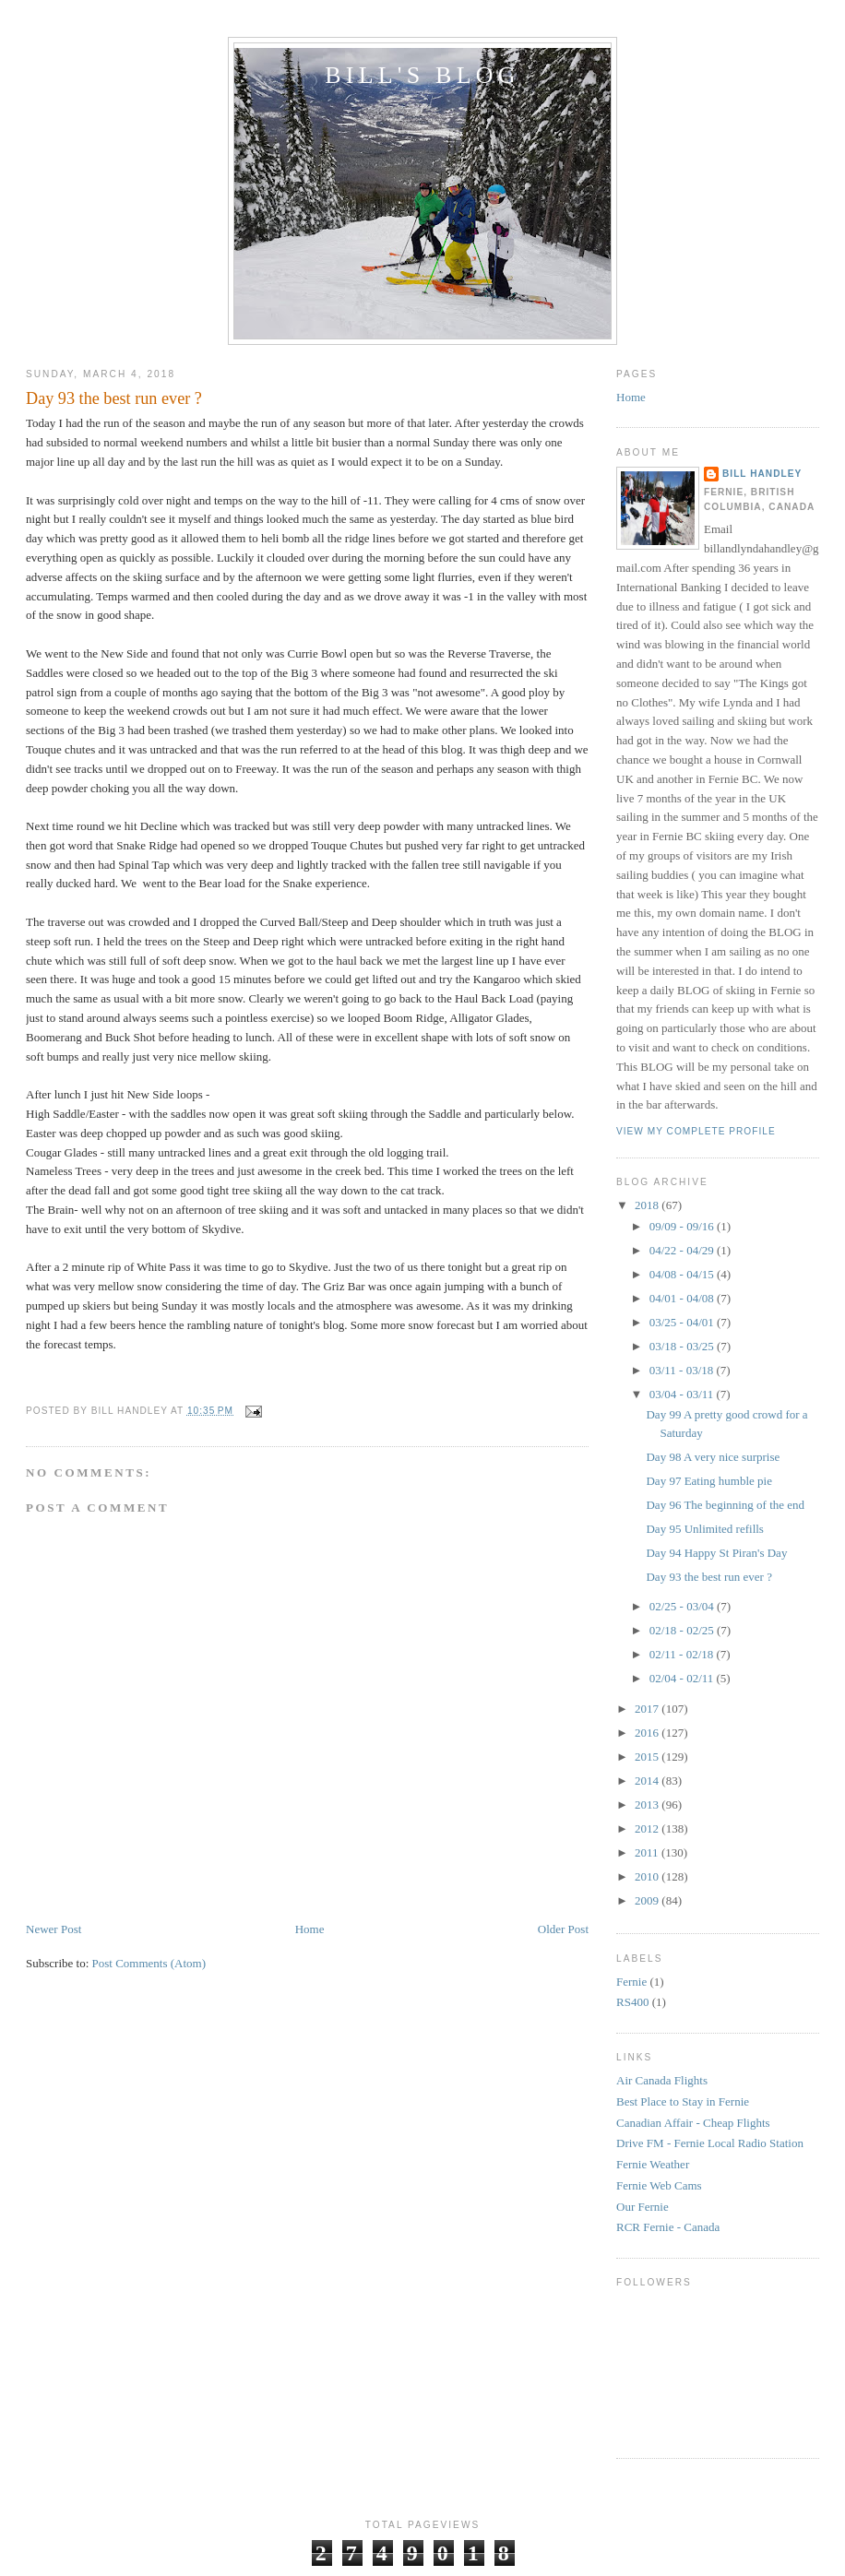 The image size is (845, 2576). Describe the element at coordinates (648, 1708) in the screenshot. I see `2017` at that location.